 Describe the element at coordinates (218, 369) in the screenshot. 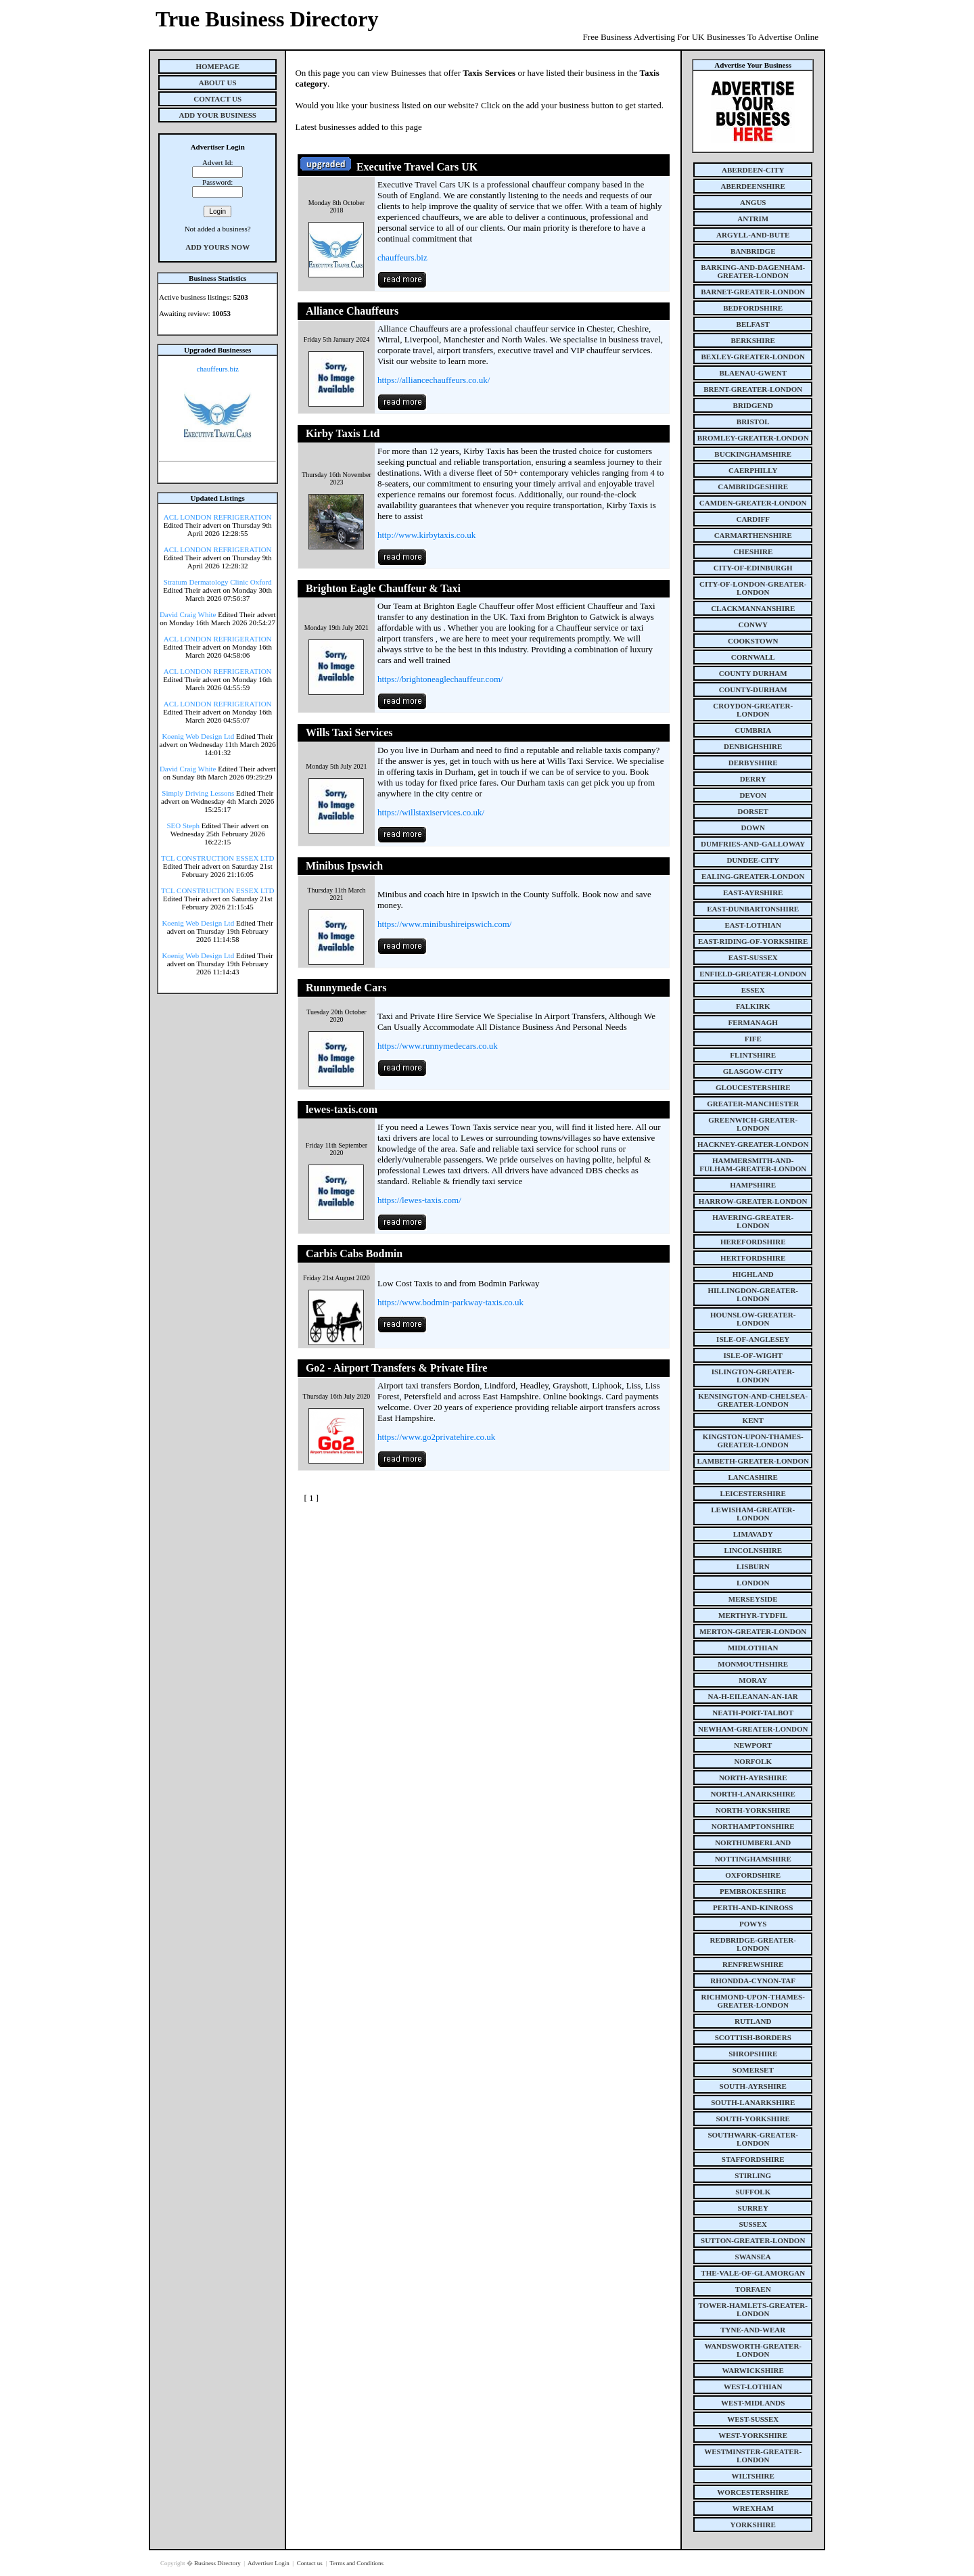

I see `chauffeurs.biz` at that location.